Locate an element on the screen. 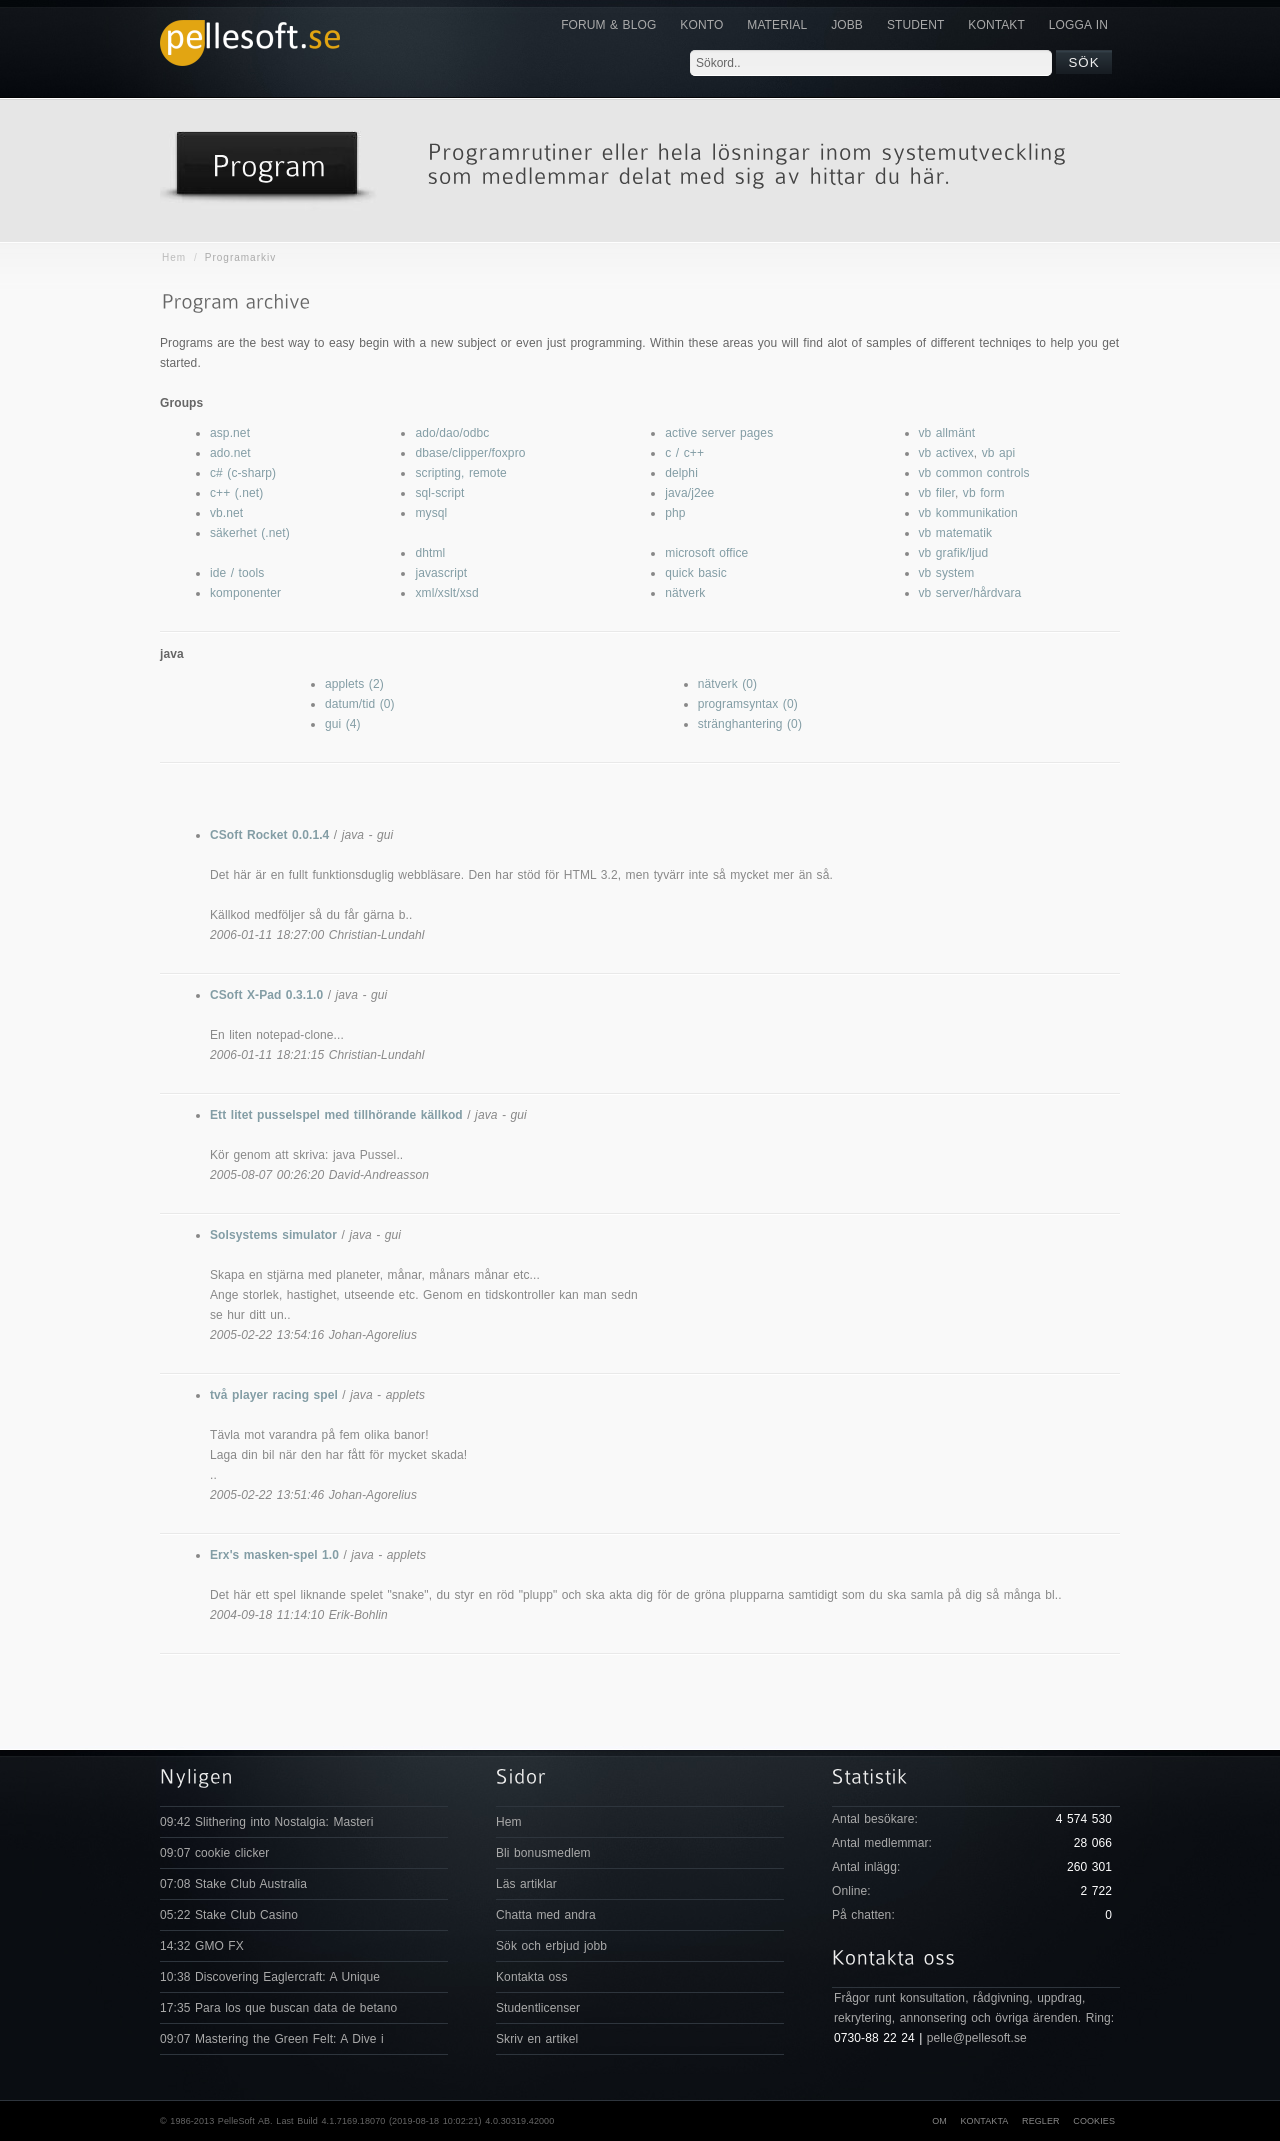 This screenshot has height=2141, width=1280. nätverk is located at coordinates (685, 593).